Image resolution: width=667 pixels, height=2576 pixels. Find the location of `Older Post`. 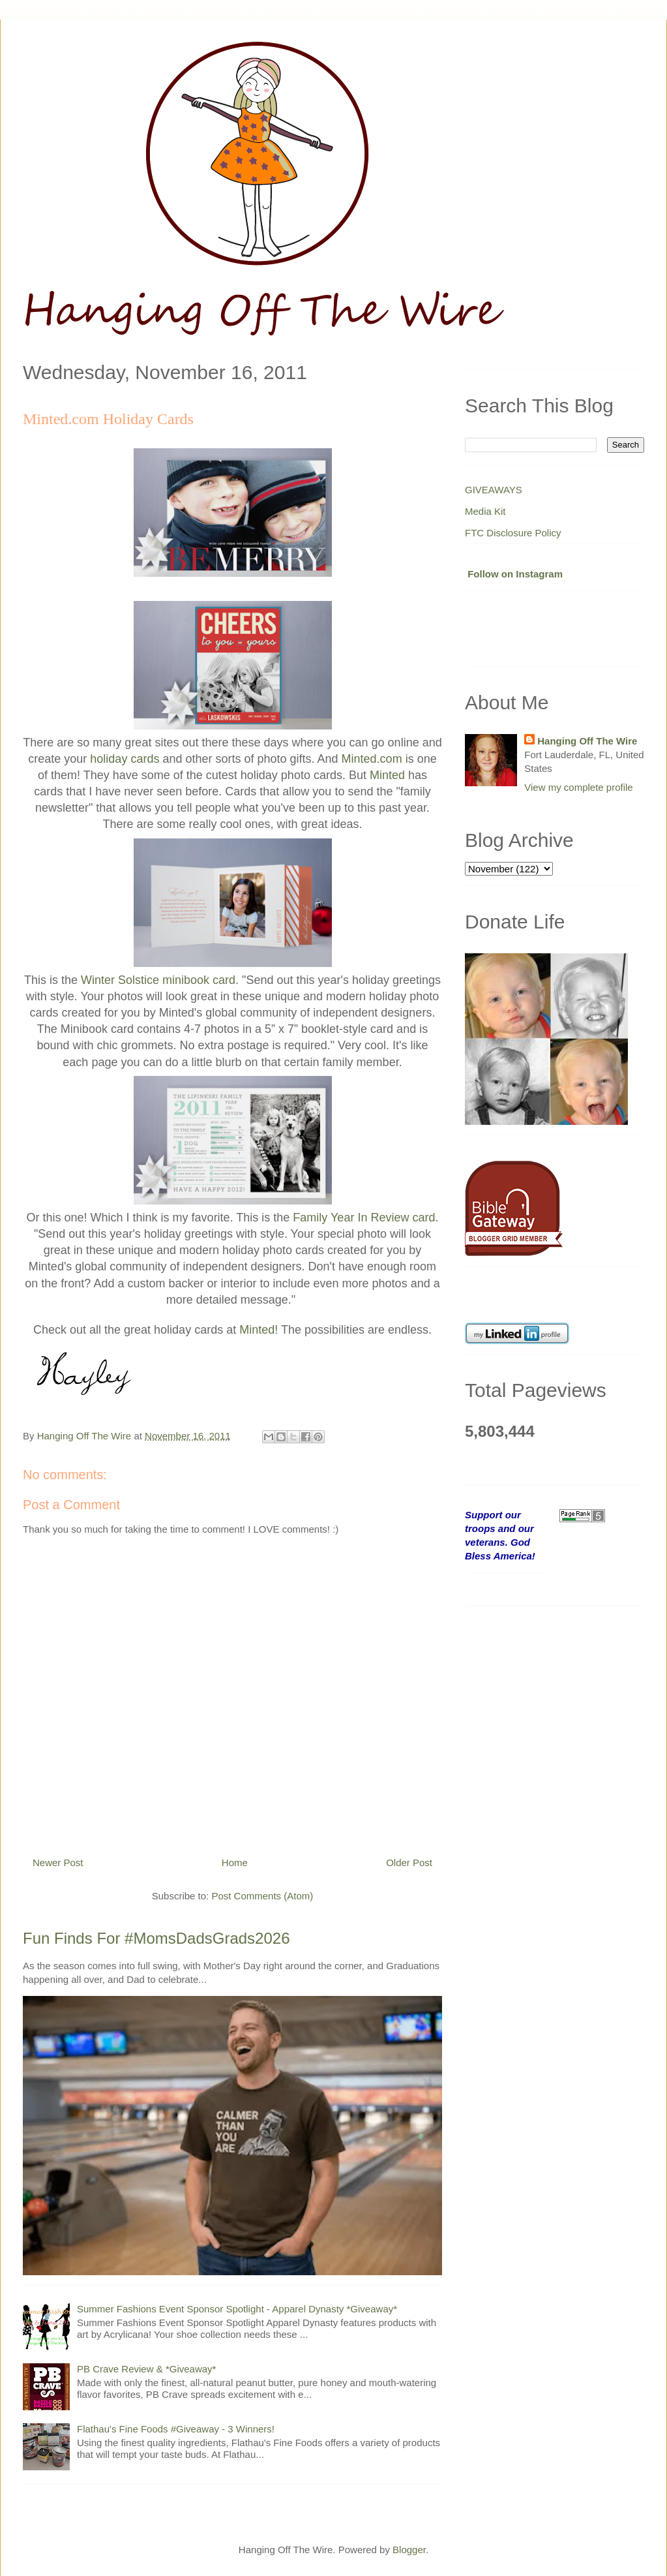

Older Post is located at coordinates (409, 1862).